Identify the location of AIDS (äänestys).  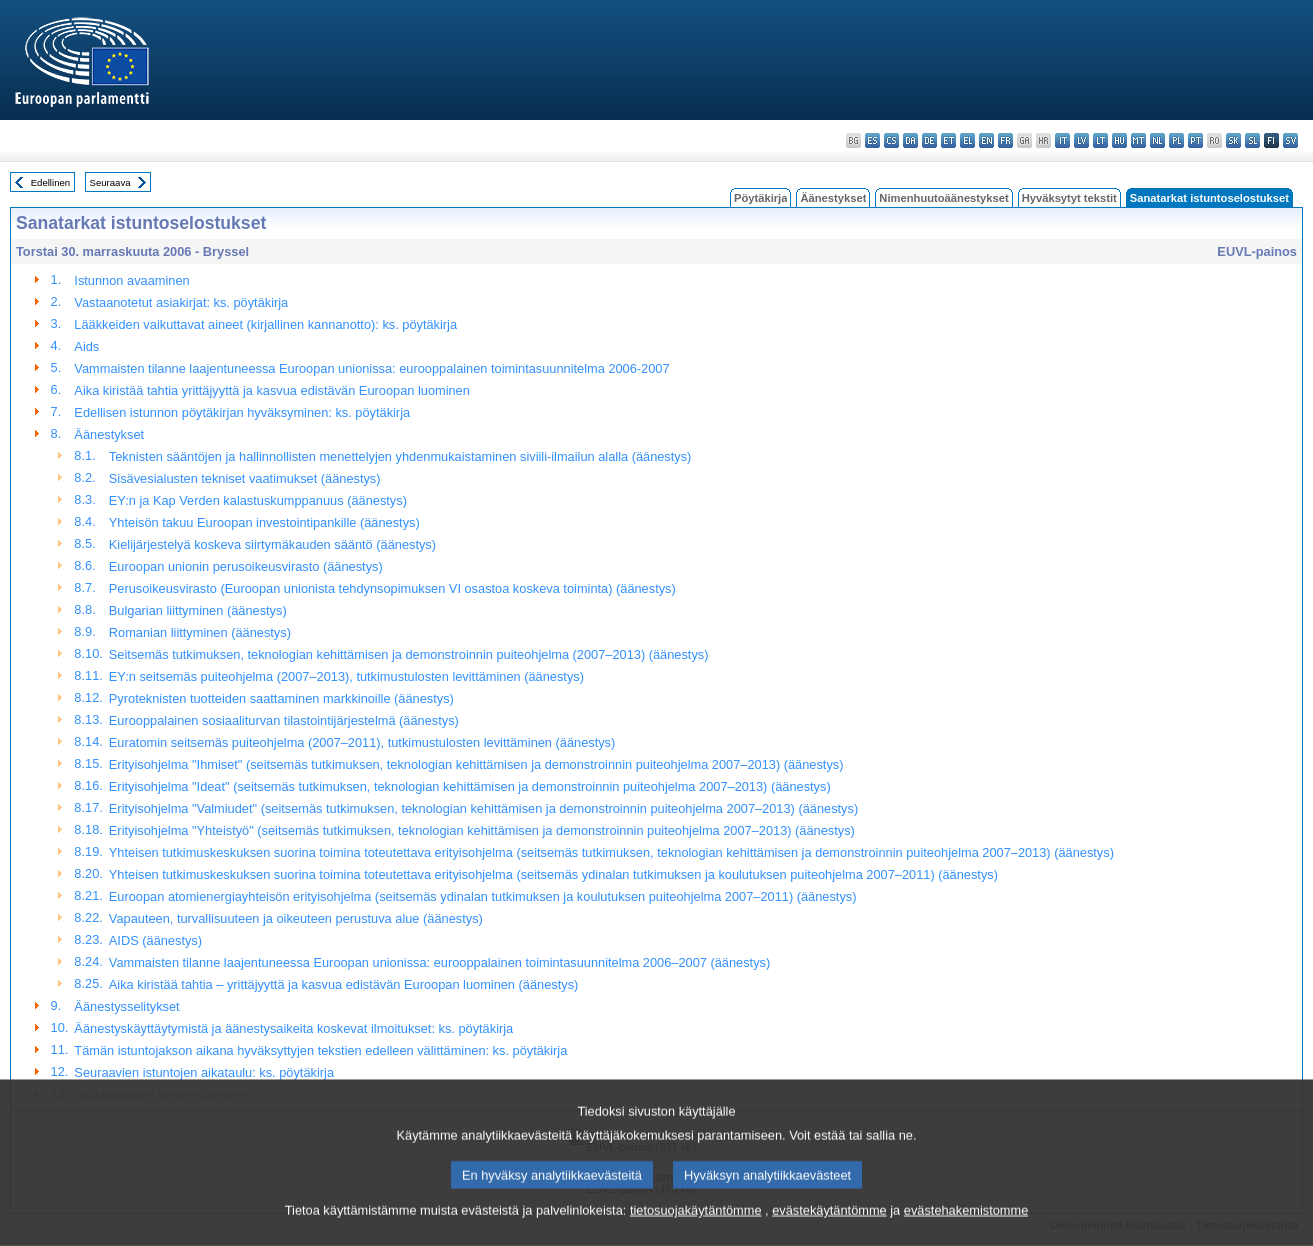
(155, 940).